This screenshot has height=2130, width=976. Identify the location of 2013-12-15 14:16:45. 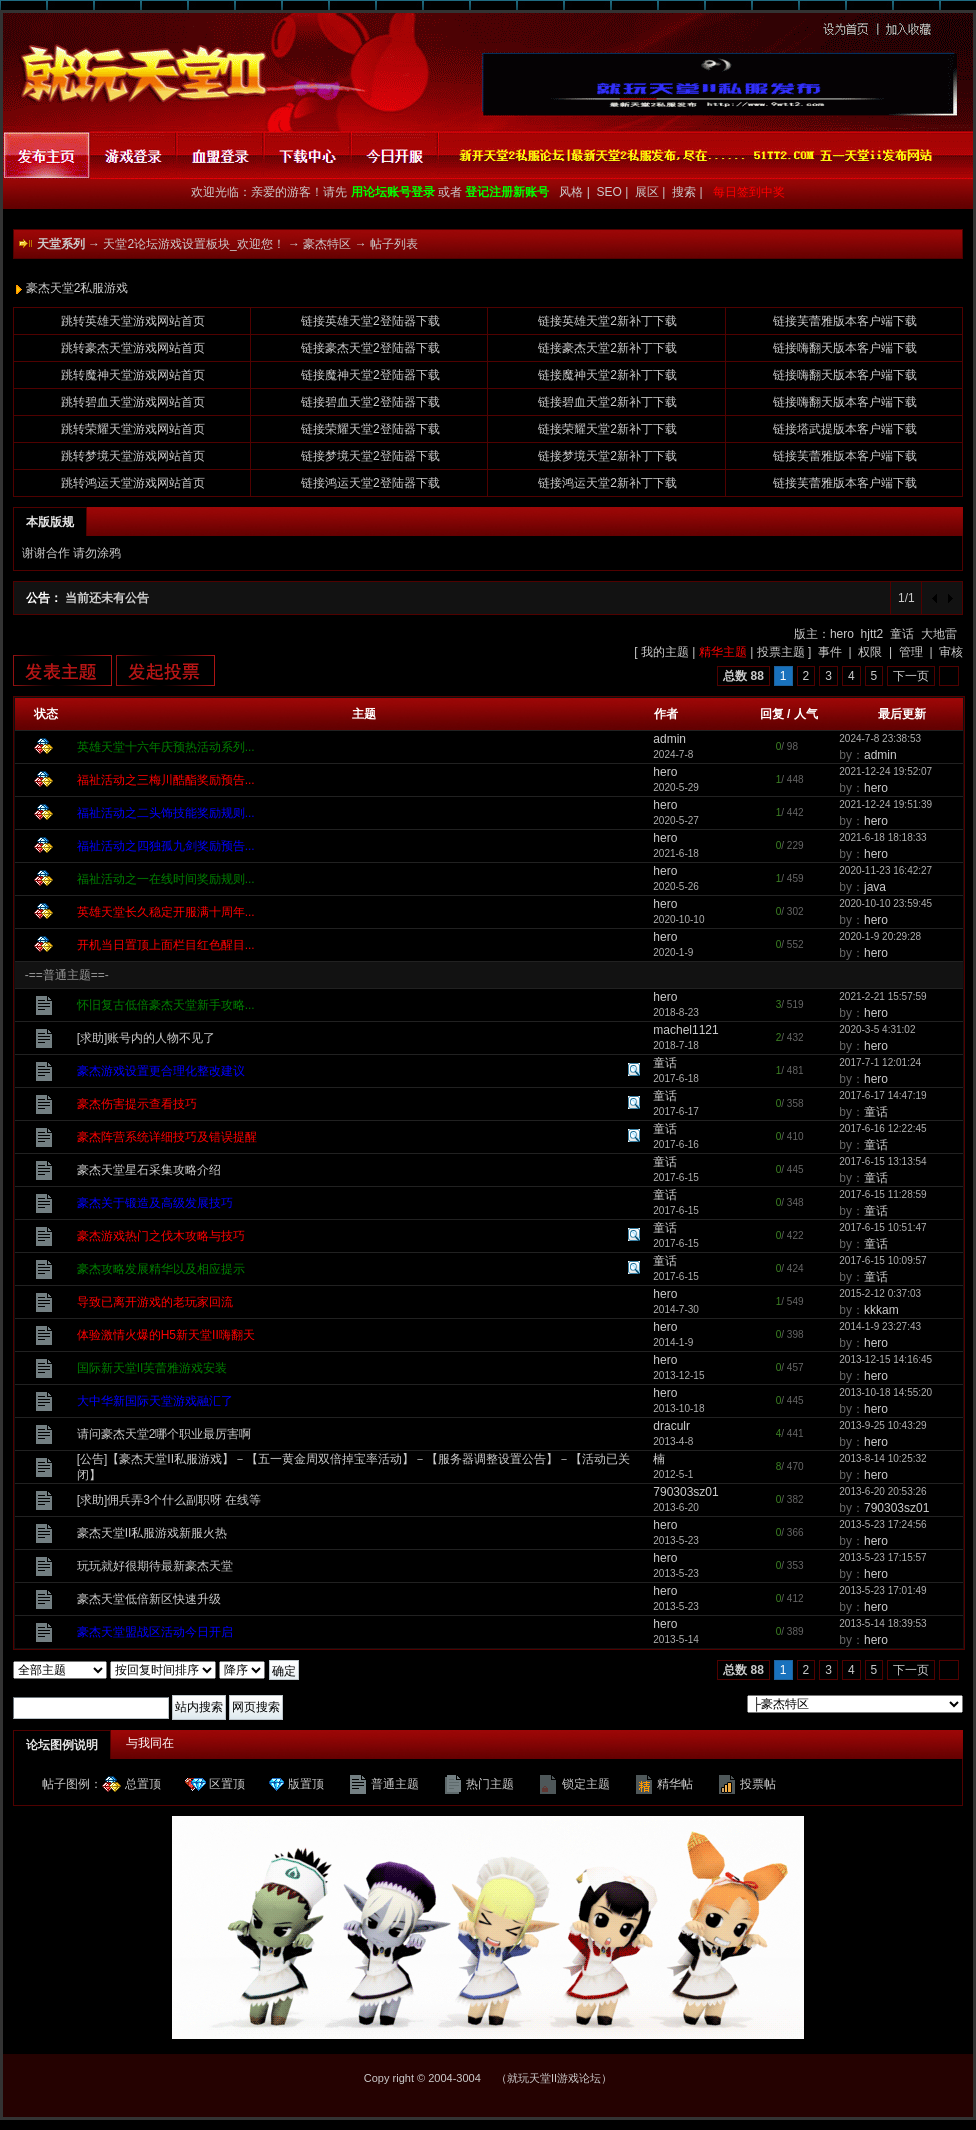
(885, 1359).